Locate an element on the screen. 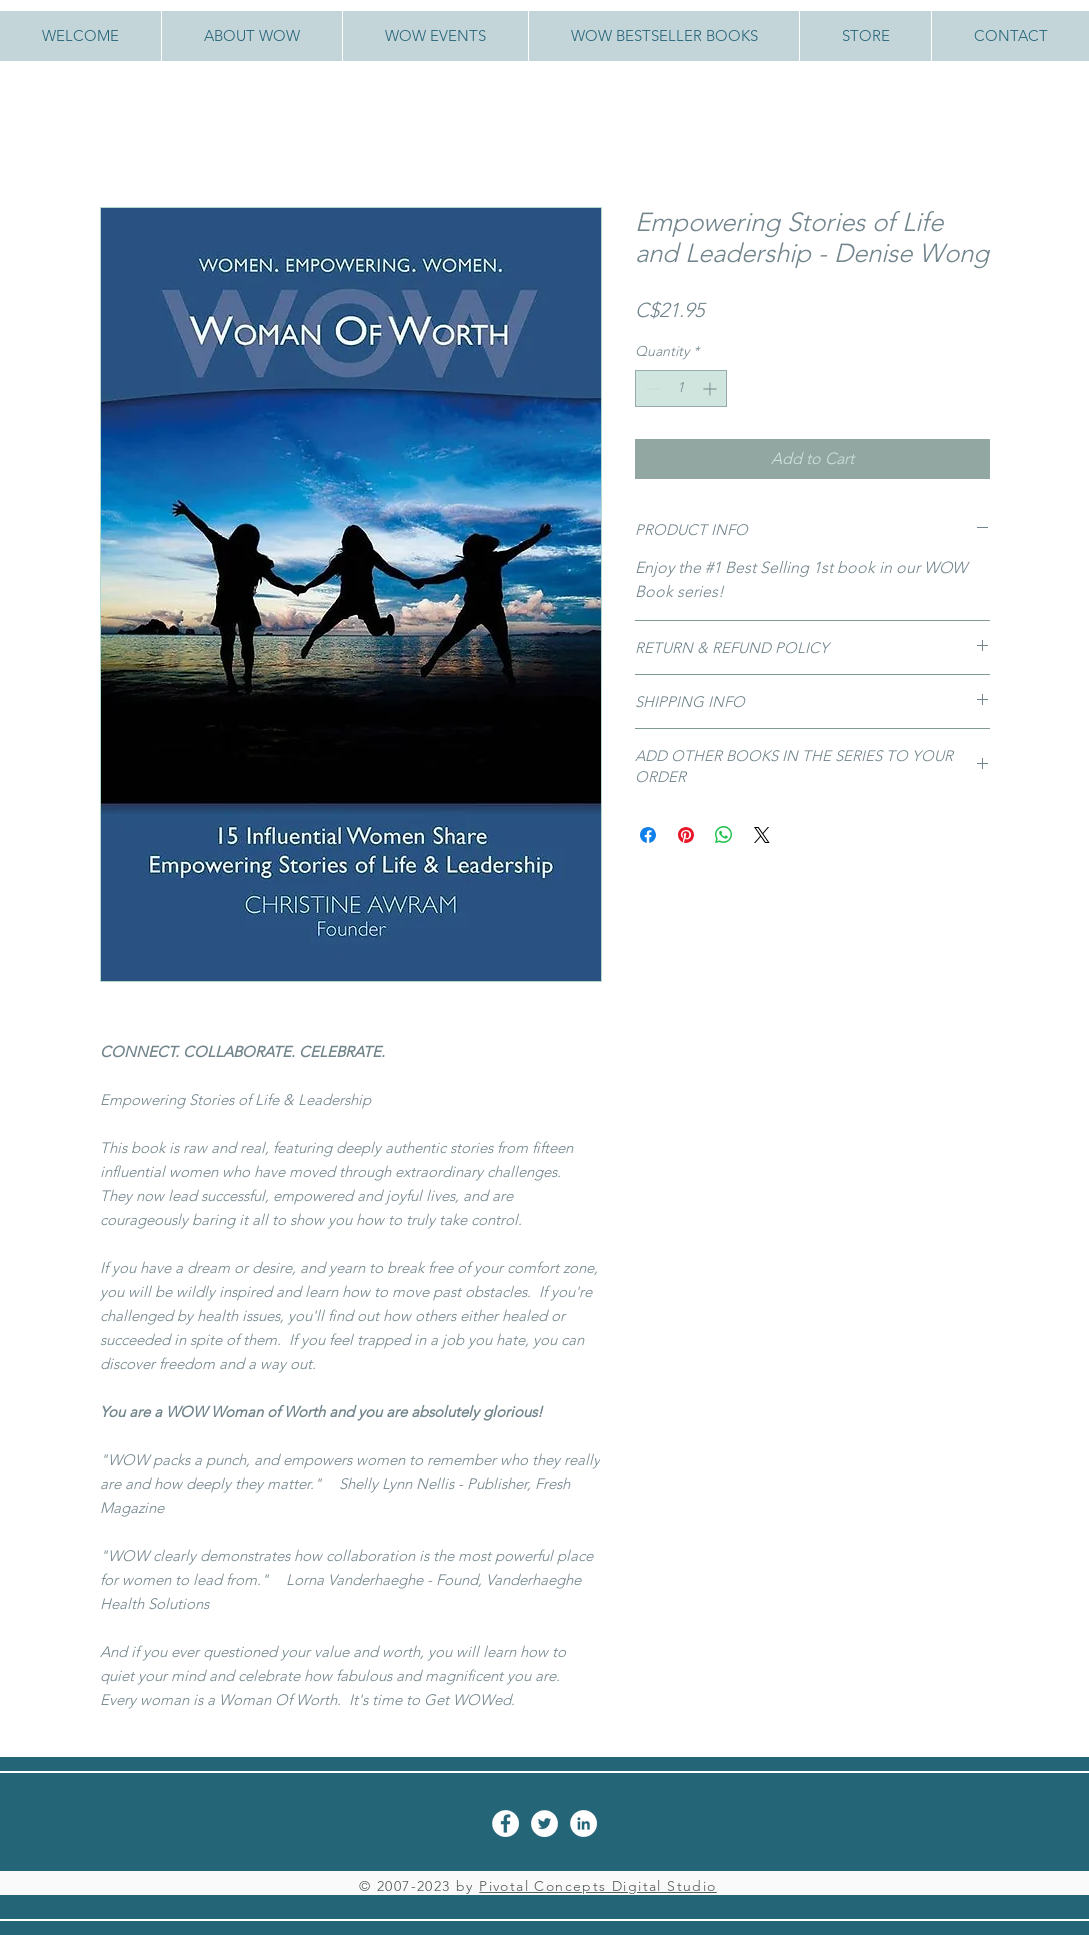 This screenshot has height=1935, width=1089. [Decrement] is located at coordinates (650, 388).